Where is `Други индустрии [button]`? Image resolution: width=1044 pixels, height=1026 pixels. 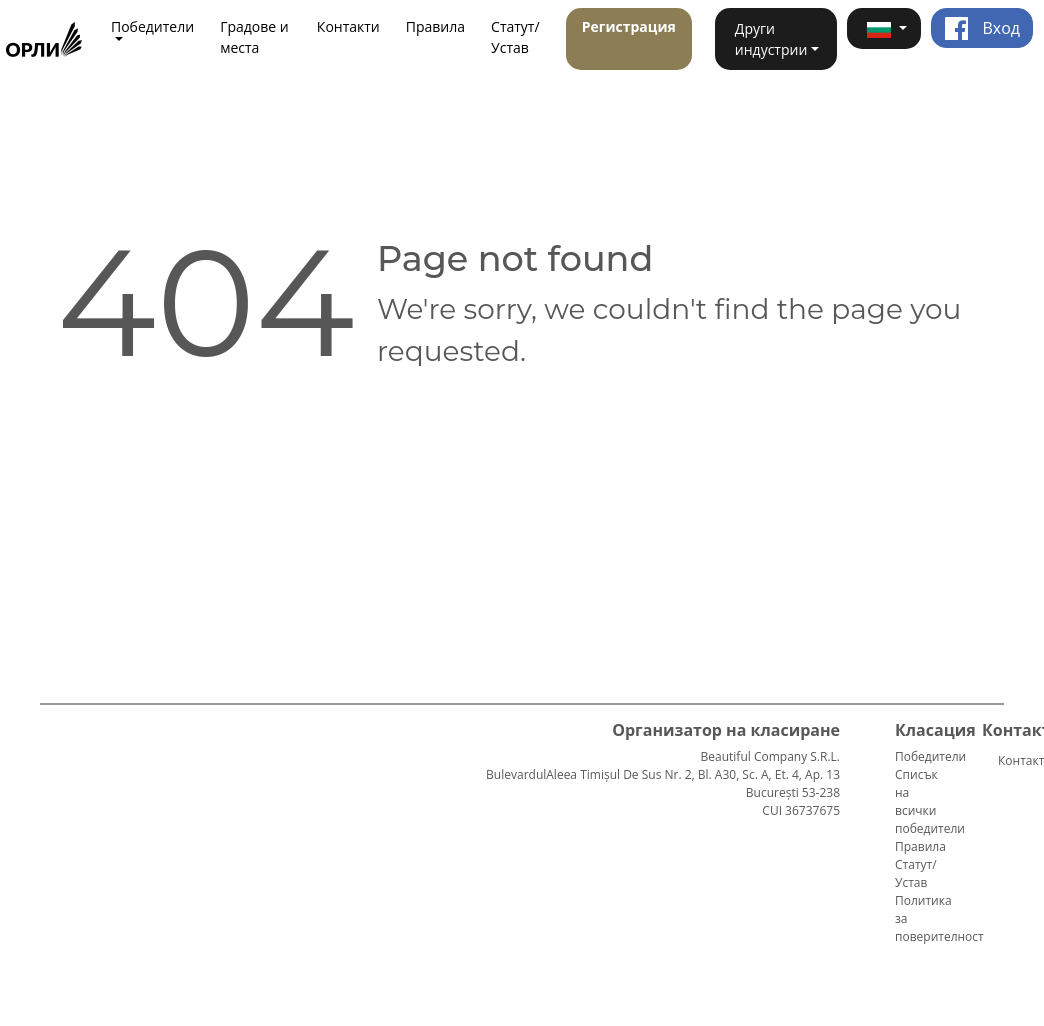 Други индустрии [button] is located at coordinates (771, 39).